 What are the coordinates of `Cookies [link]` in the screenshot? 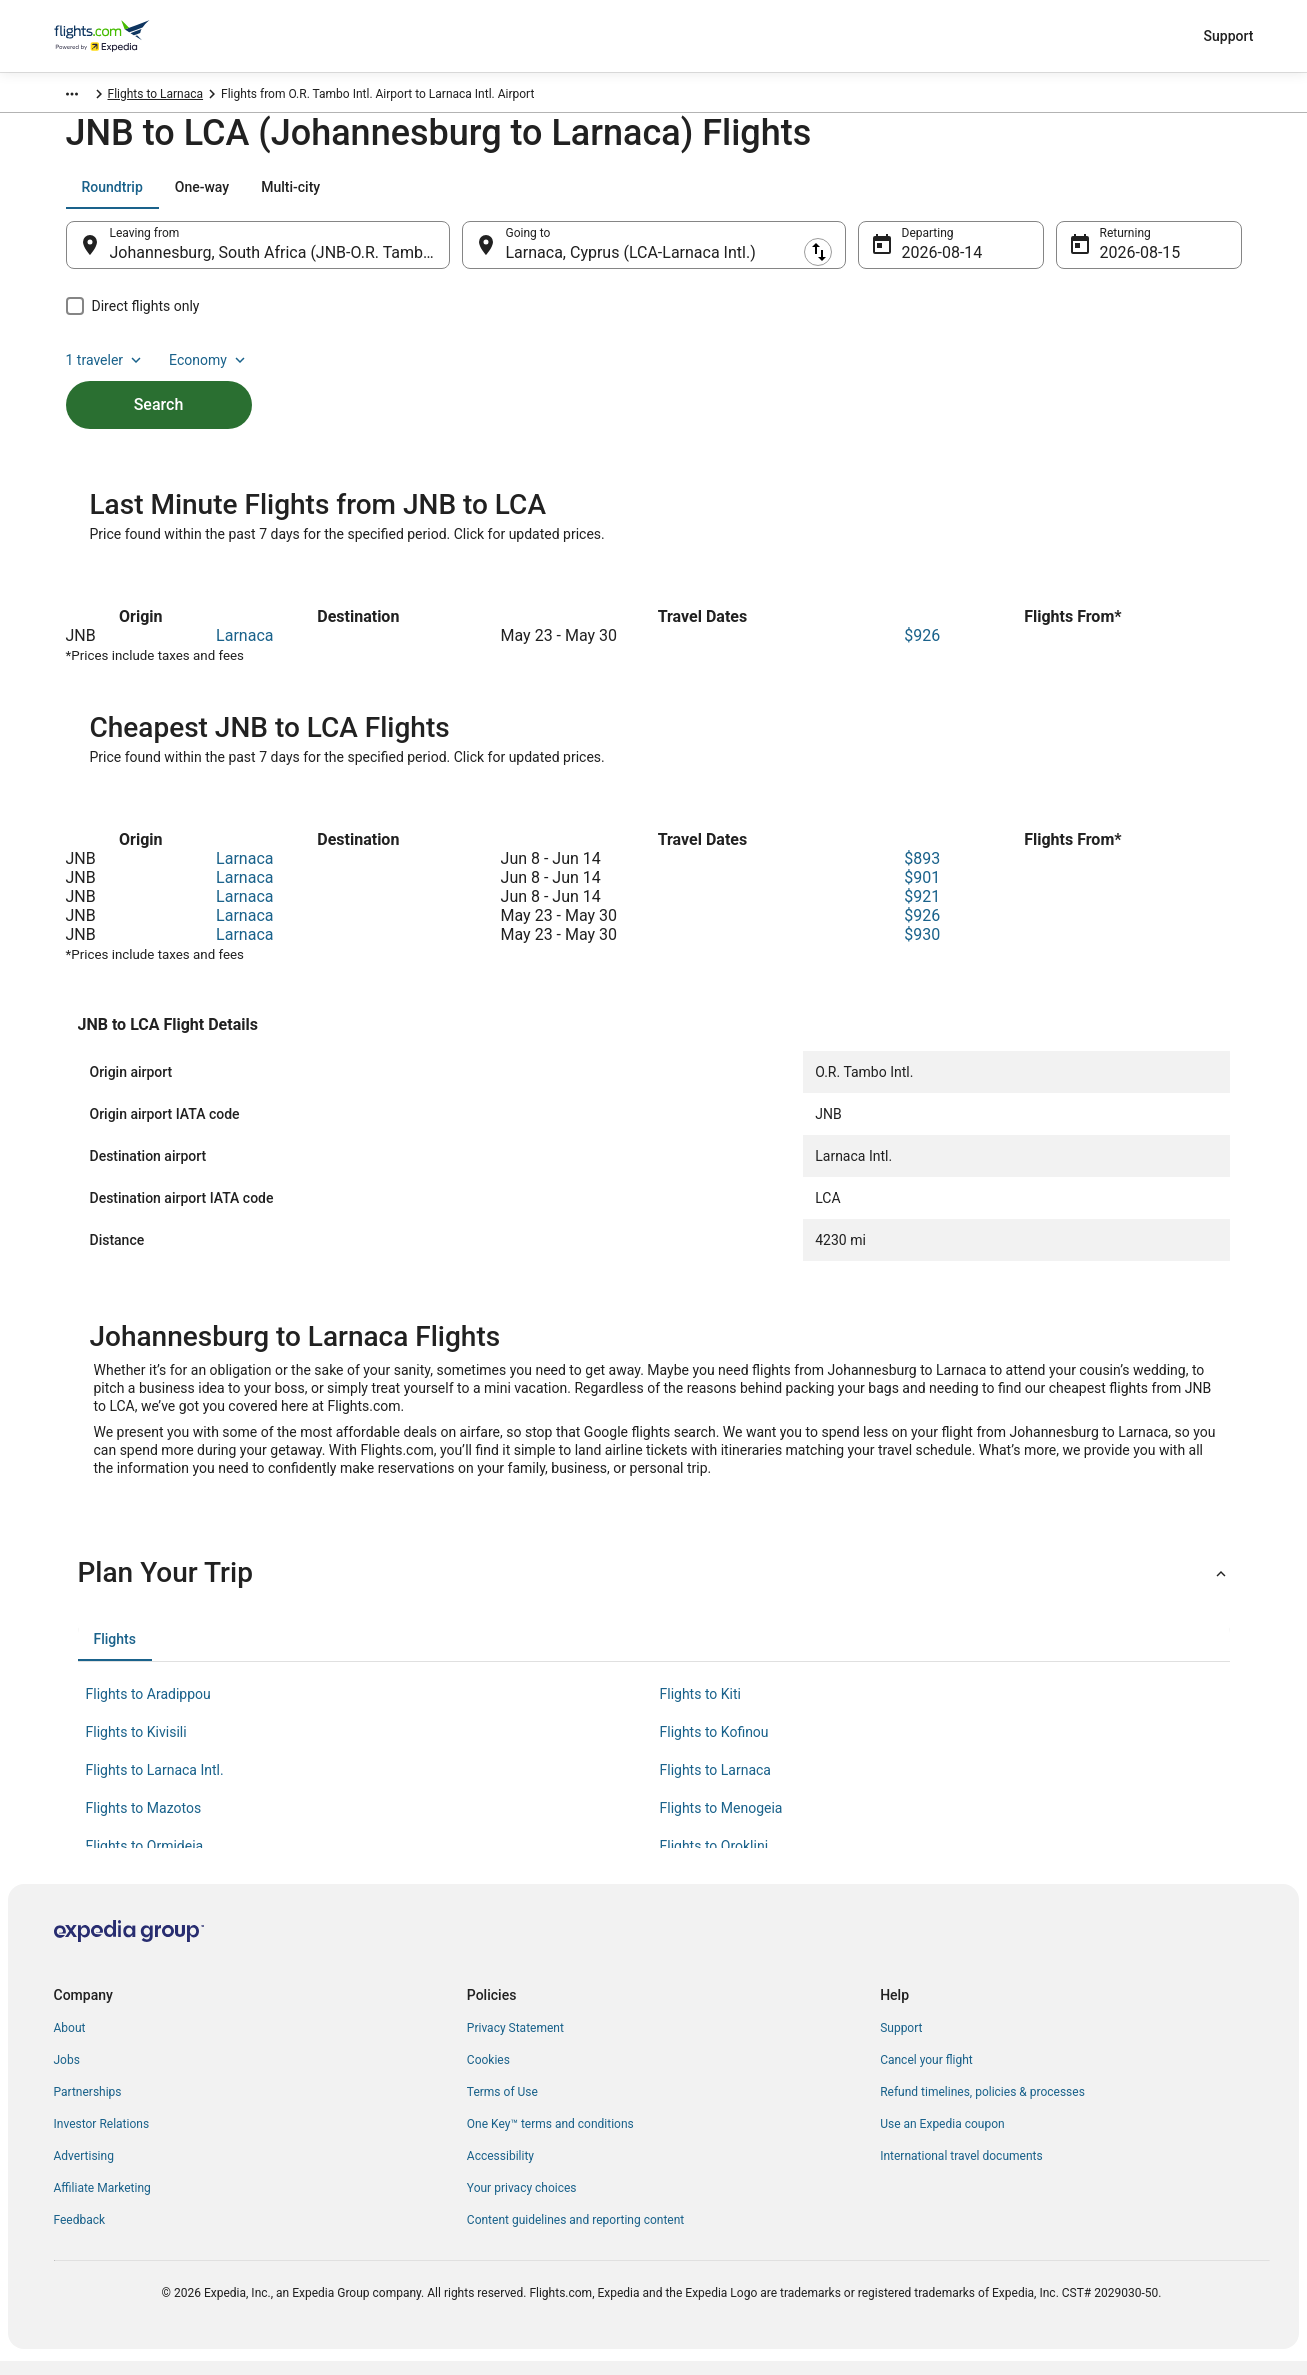 It's located at (488, 2074).